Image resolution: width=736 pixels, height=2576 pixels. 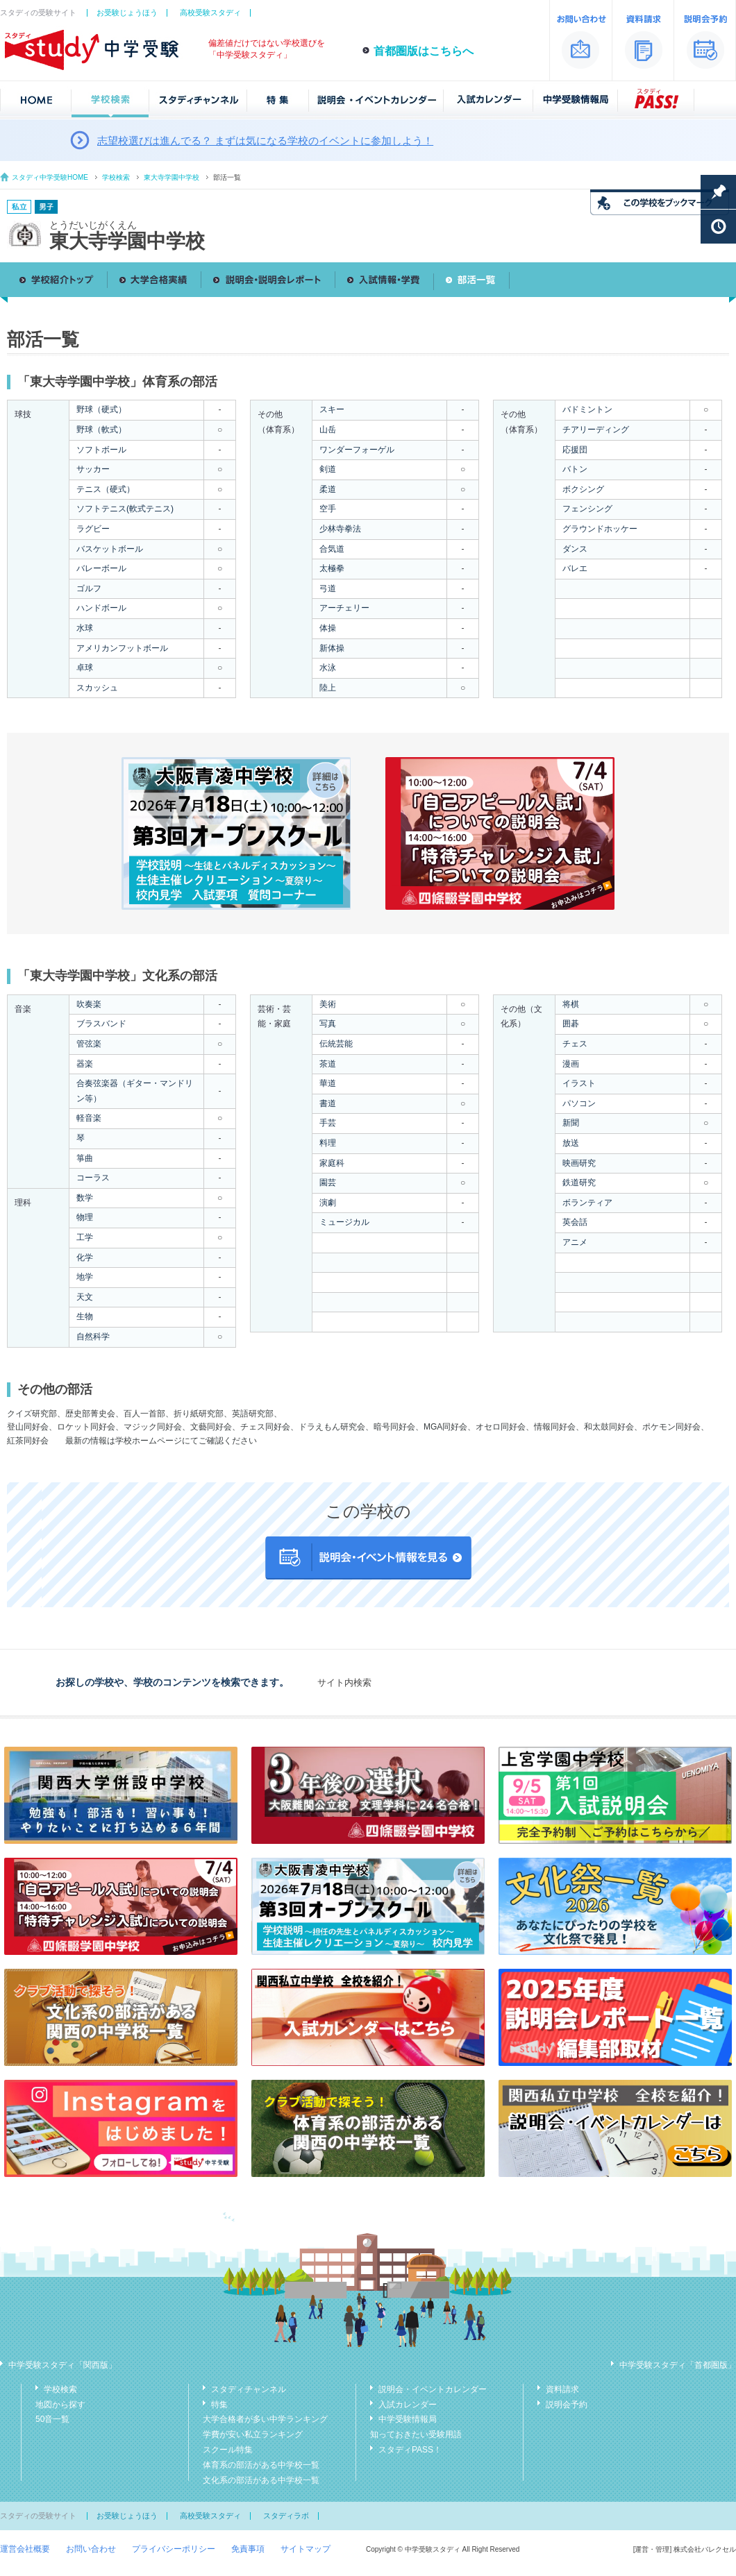 What do you see at coordinates (253, 2434) in the screenshot?
I see `学費が安い私立ランキング` at bounding box center [253, 2434].